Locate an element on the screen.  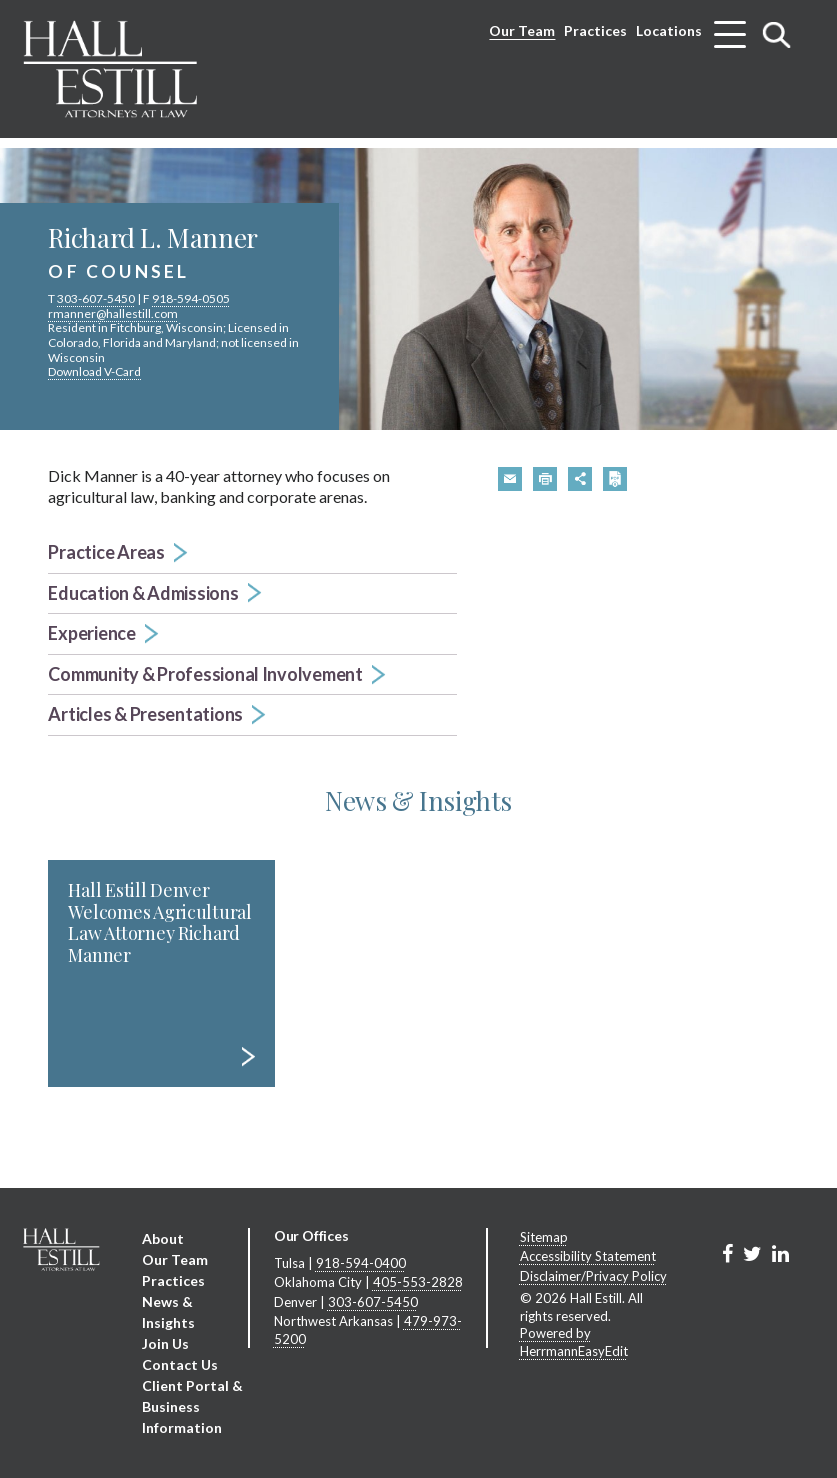
405-553-2828 [Oklahoma City phone number 4 0 5. 5 5 3. 2 8 2 8 .] is located at coordinates (418, 1282).